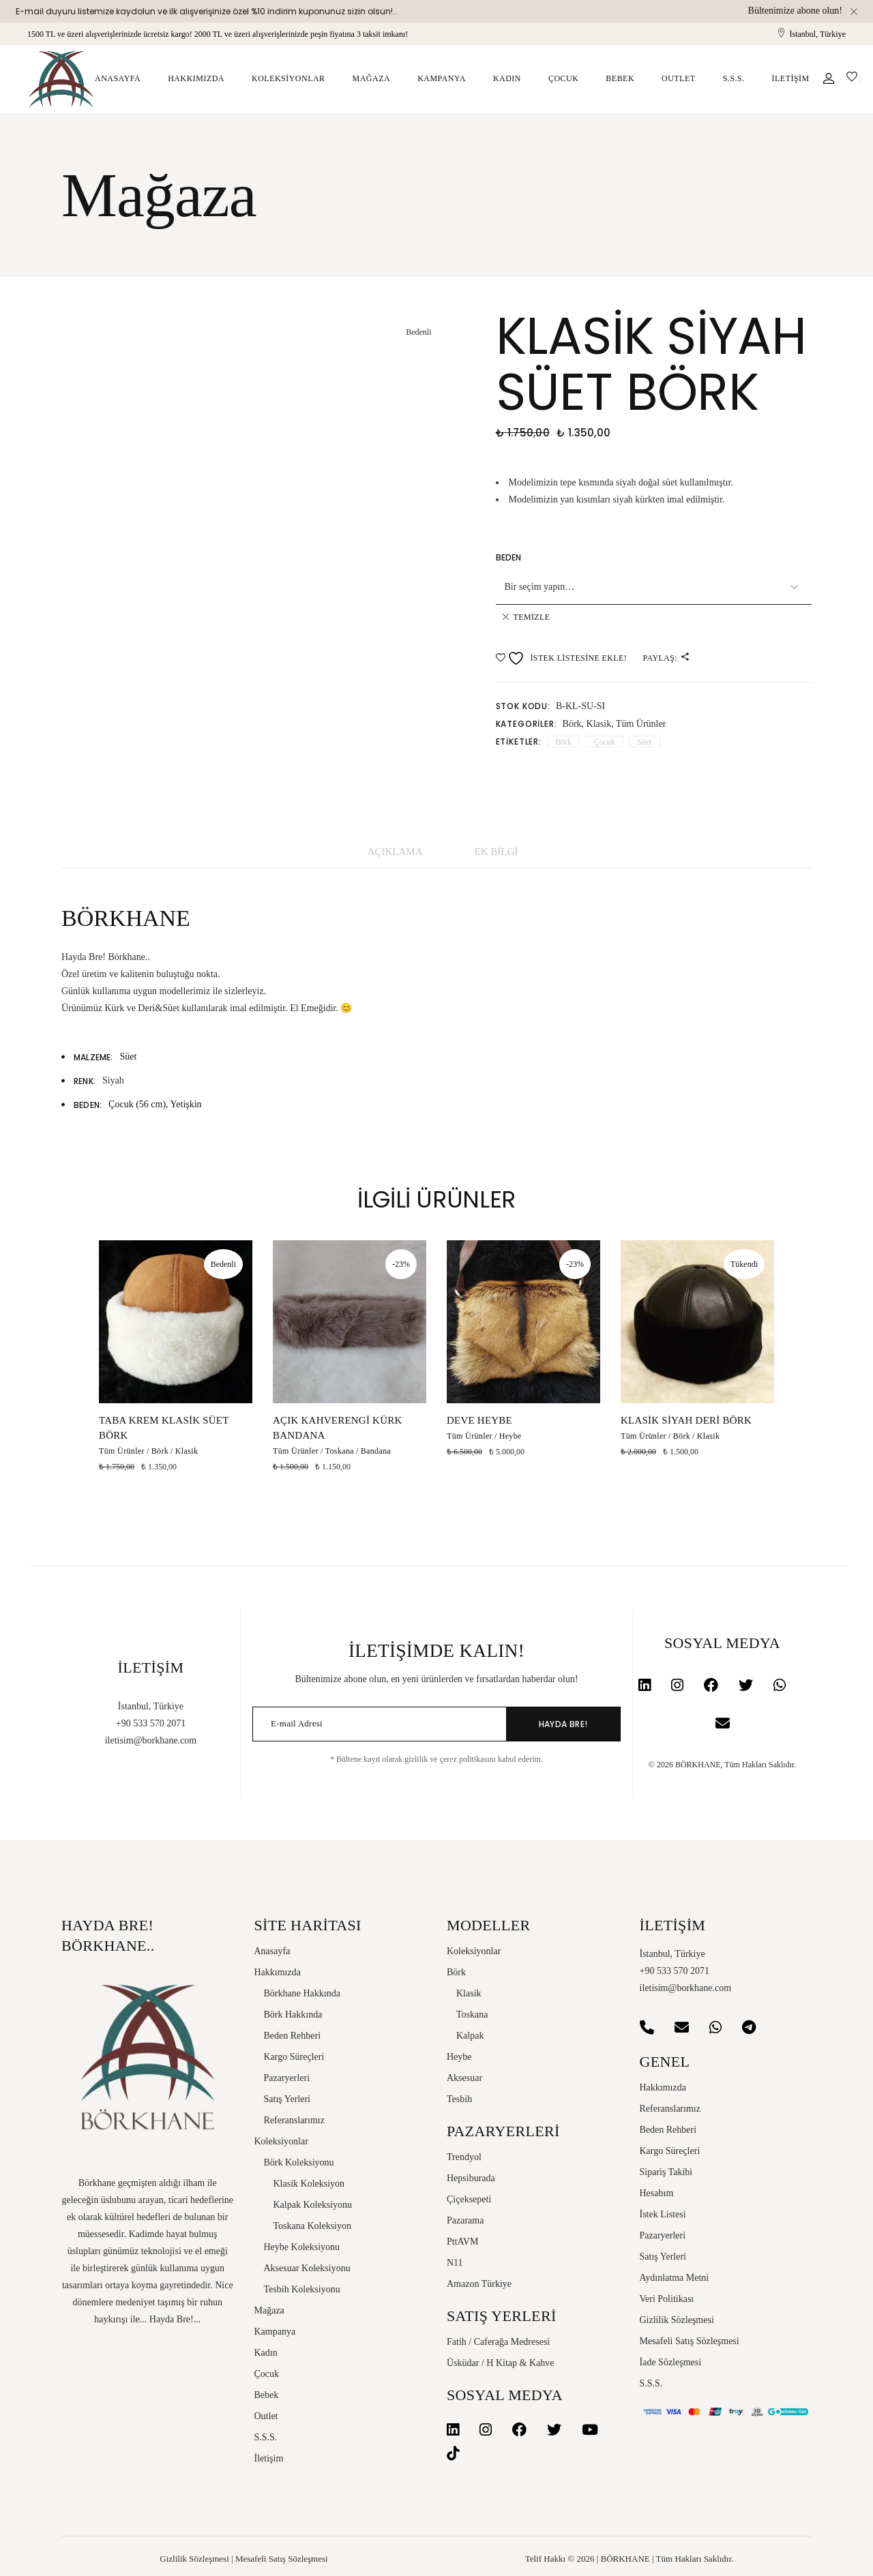  What do you see at coordinates (294, 2120) in the screenshot?
I see `Referanslarımız` at bounding box center [294, 2120].